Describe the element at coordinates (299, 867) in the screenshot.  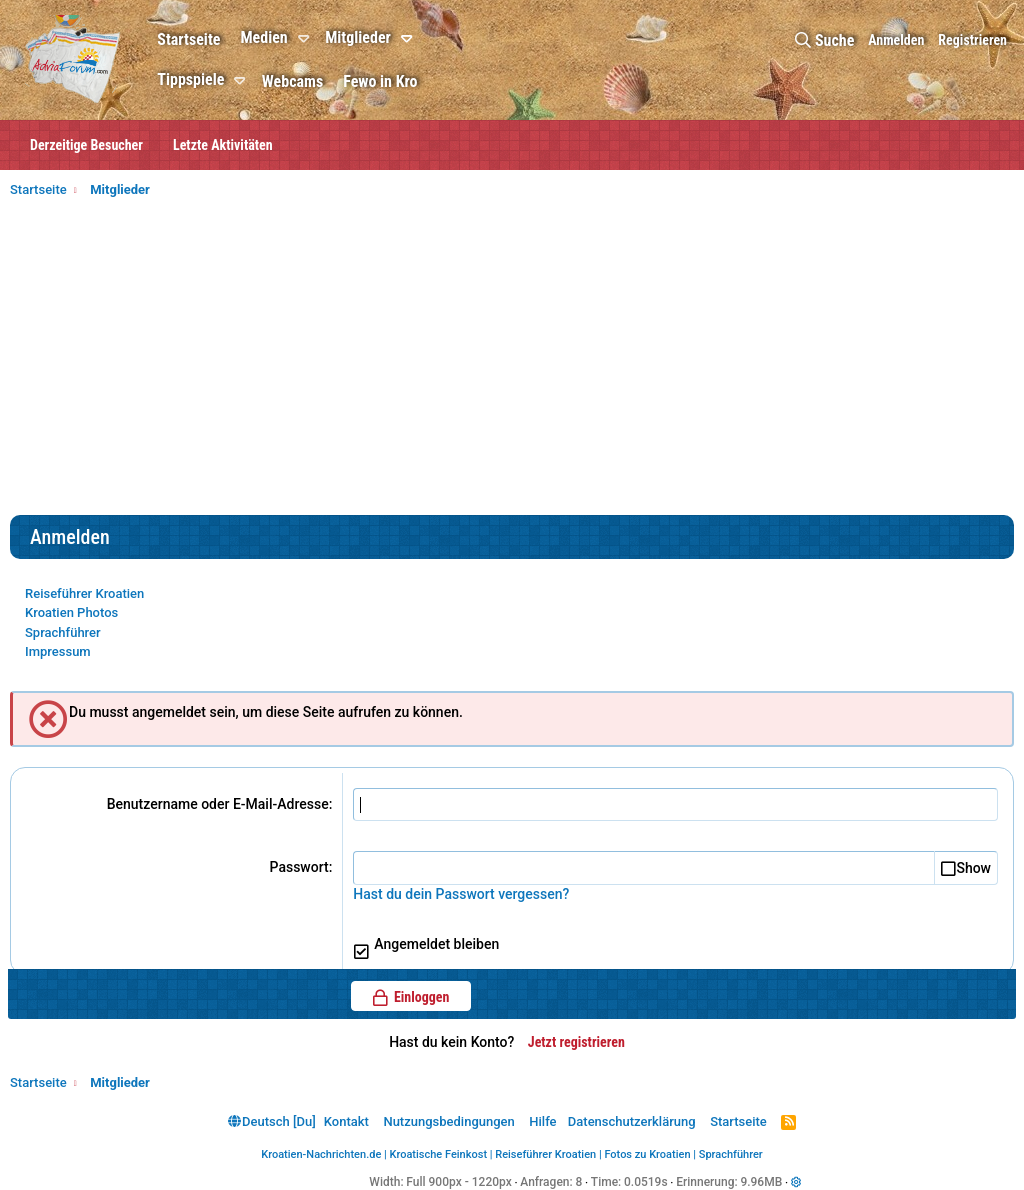
I see `Passwort` at that location.